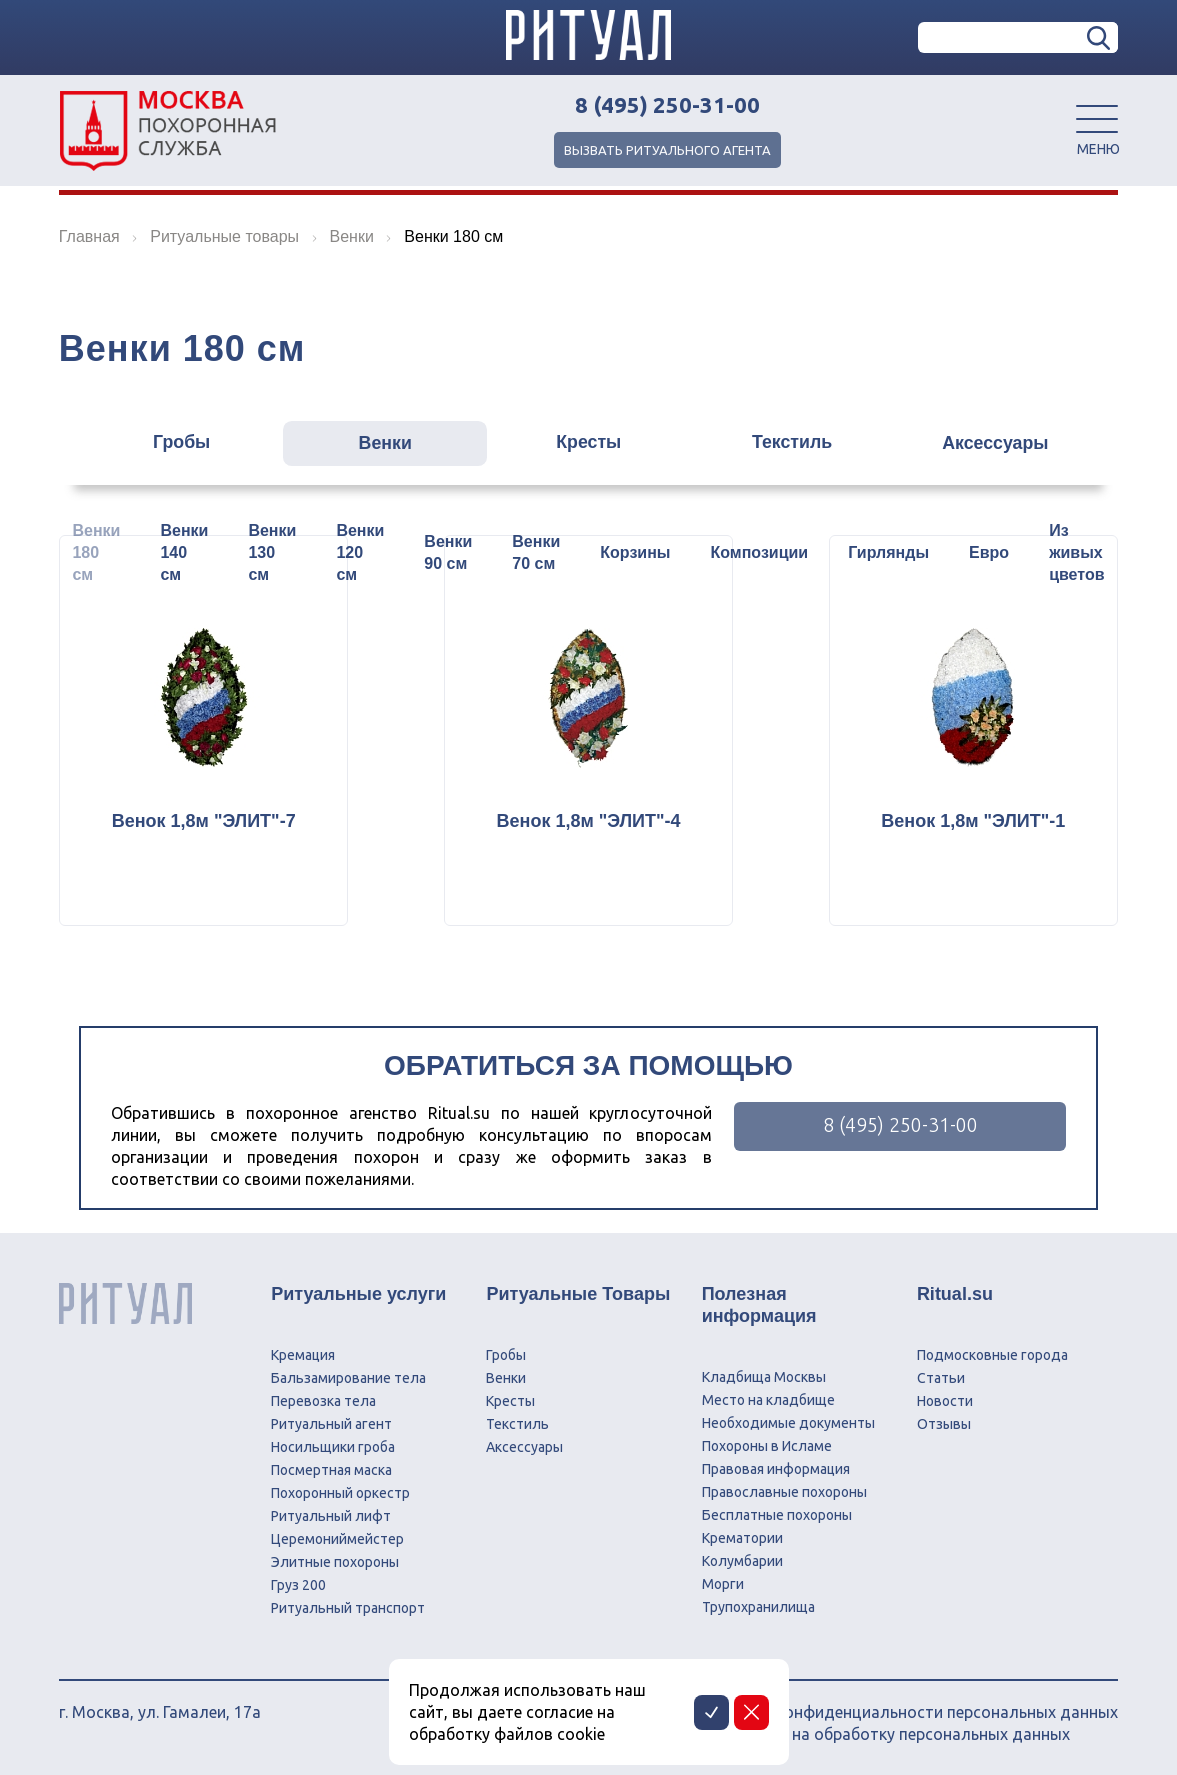 Image resolution: width=1177 pixels, height=1775 pixels. What do you see at coordinates (941, 1378) in the screenshot?
I see `Статьи` at bounding box center [941, 1378].